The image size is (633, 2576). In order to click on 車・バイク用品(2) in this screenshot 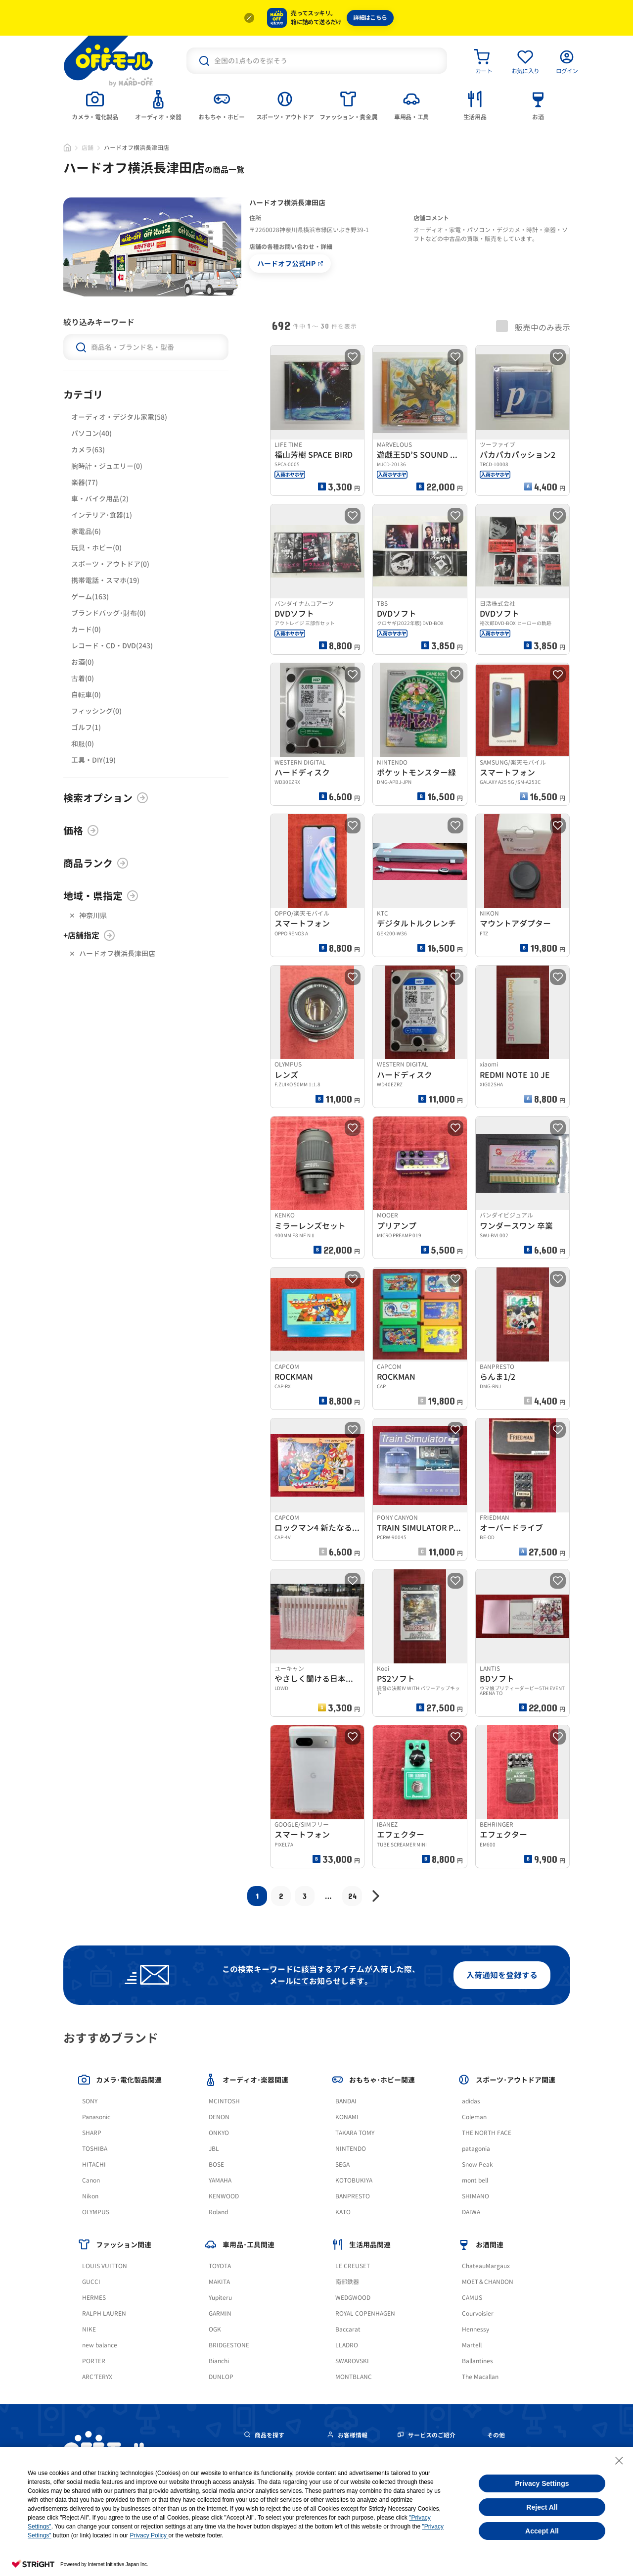, I will do `click(100, 498)`.